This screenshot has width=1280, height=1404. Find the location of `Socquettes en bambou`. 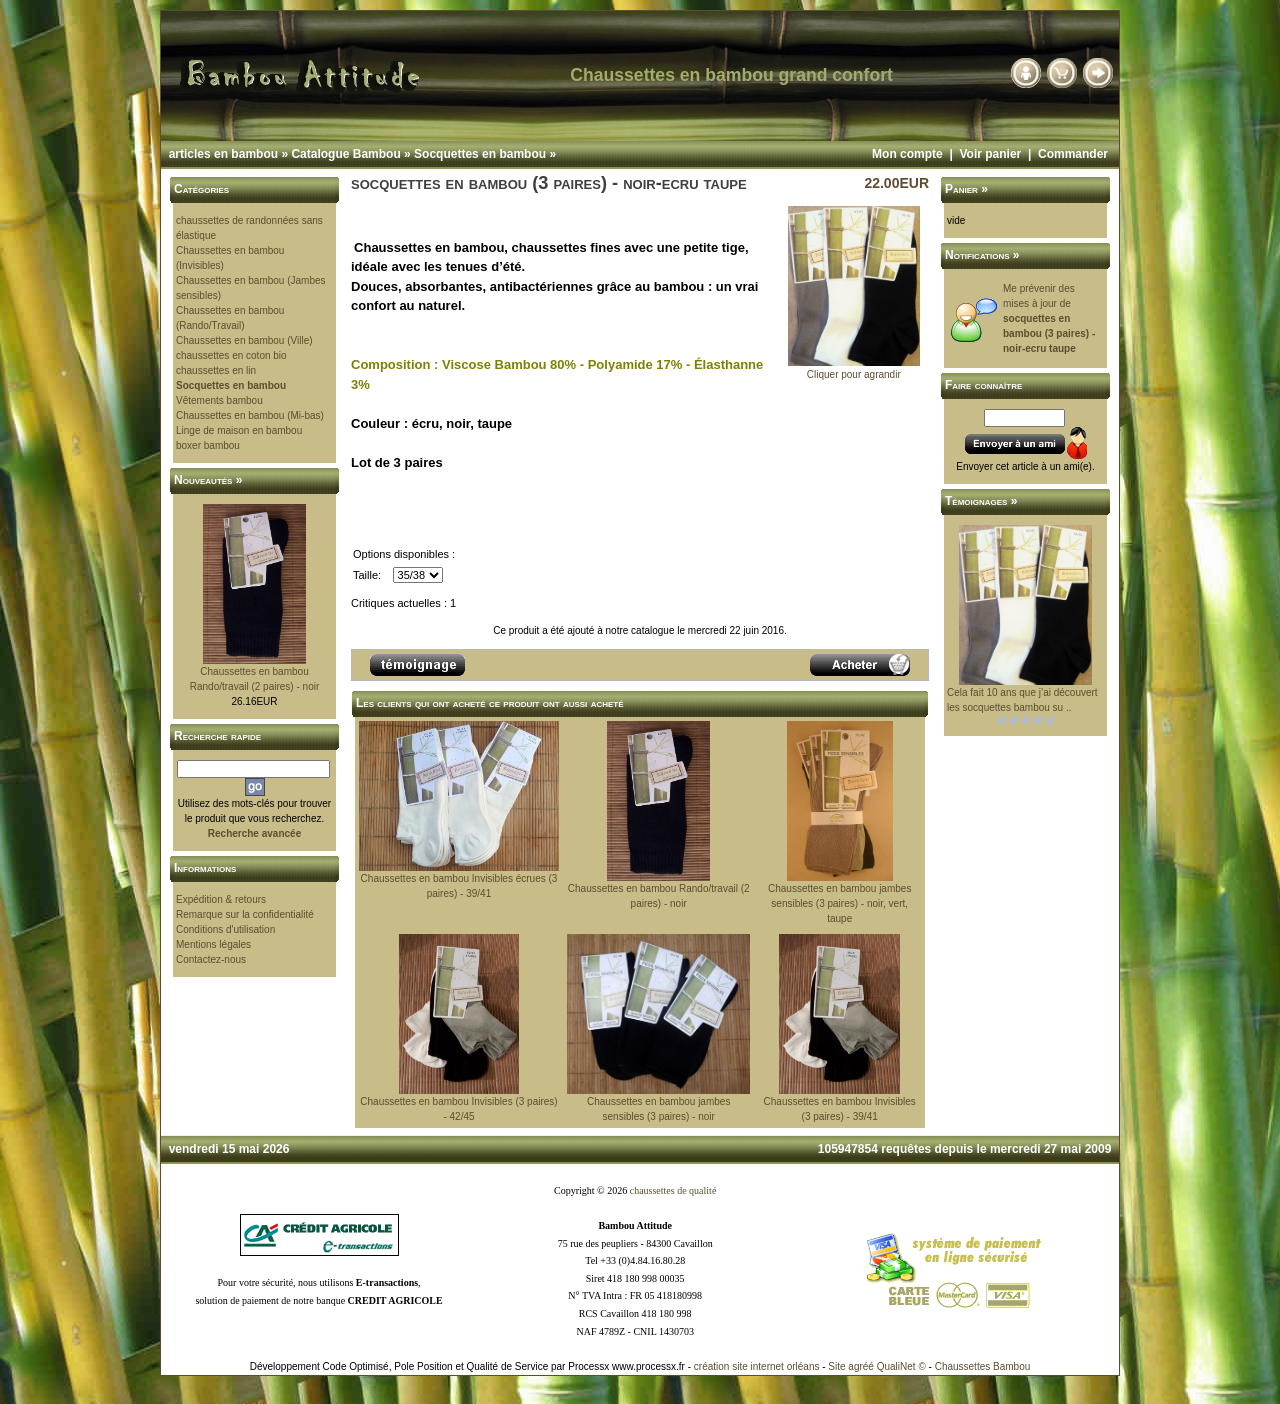

Socquettes en bambou is located at coordinates (480, 154).